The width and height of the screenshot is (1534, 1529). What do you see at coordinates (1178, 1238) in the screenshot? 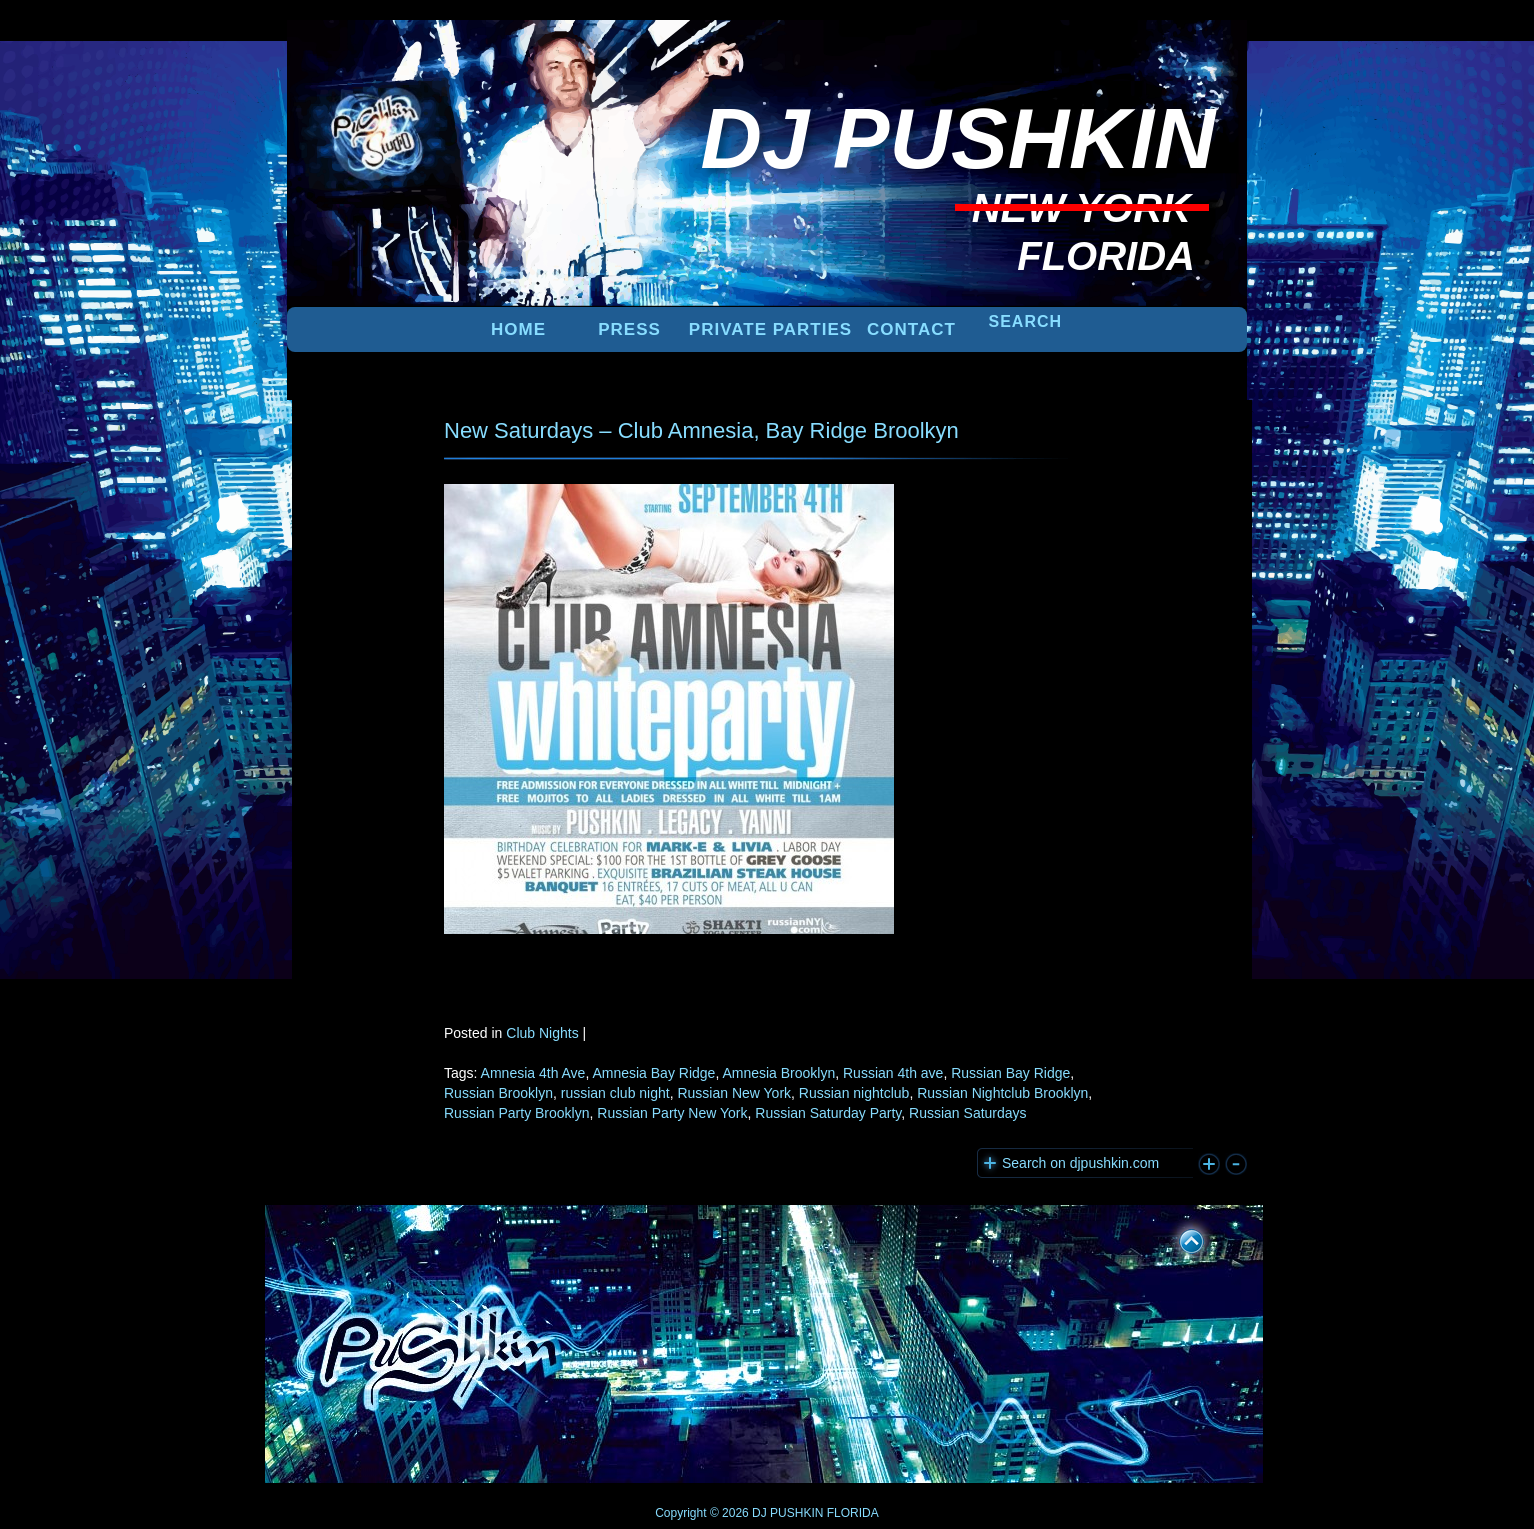
I see `UP` at bounding box center [1178, 1238].